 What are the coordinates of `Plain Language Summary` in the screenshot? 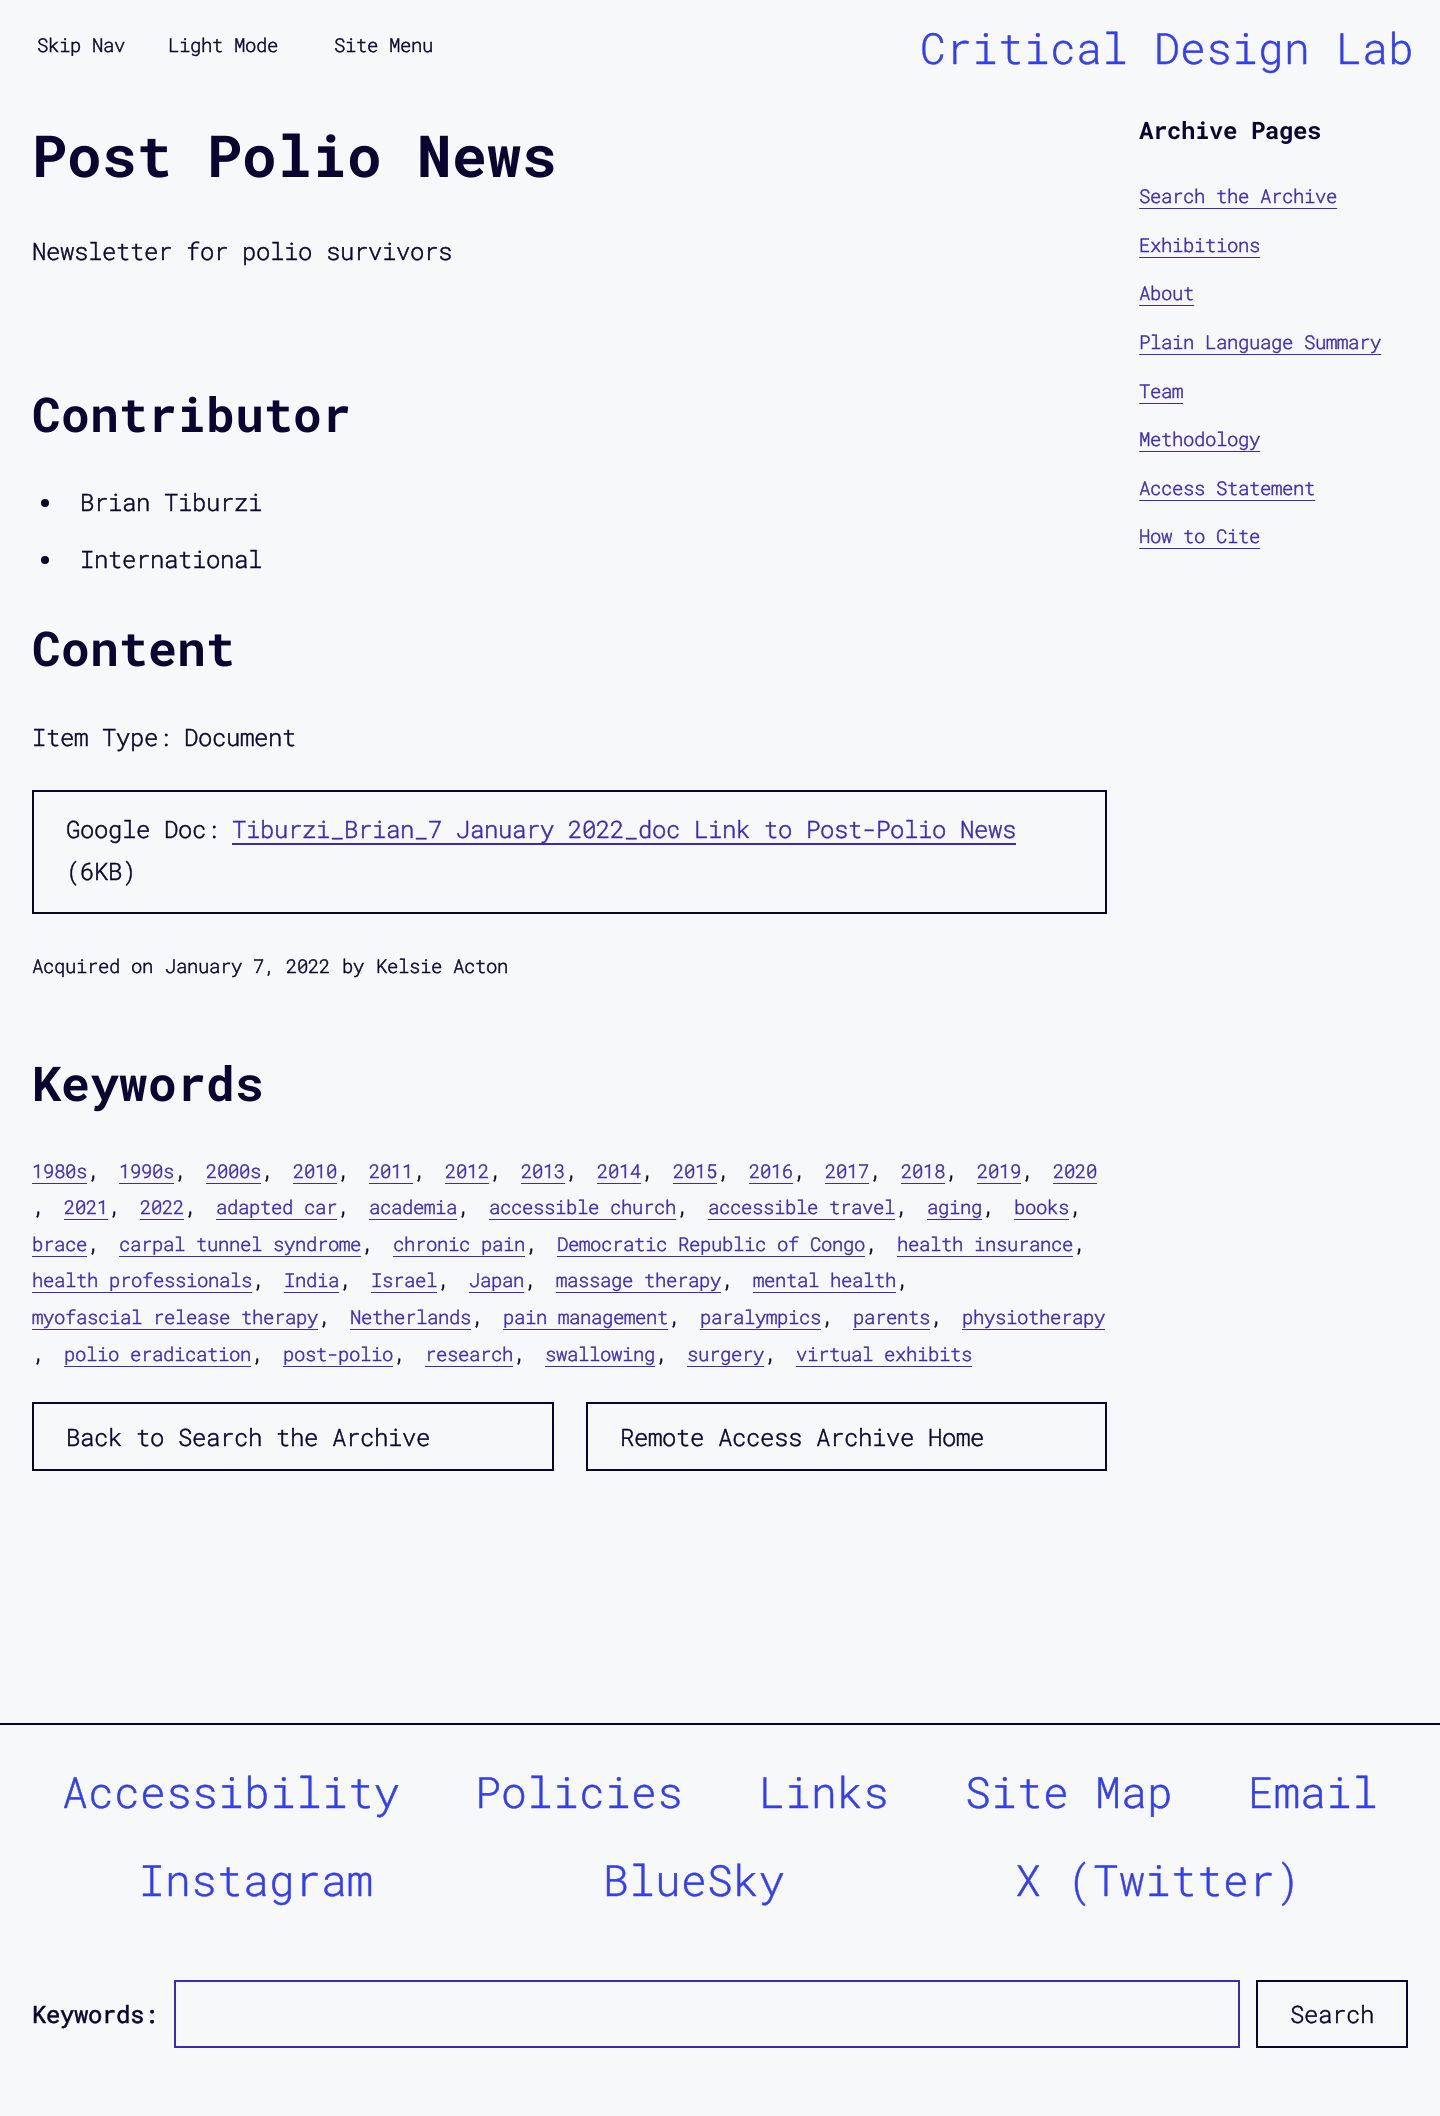 It's located at (1260, 341).